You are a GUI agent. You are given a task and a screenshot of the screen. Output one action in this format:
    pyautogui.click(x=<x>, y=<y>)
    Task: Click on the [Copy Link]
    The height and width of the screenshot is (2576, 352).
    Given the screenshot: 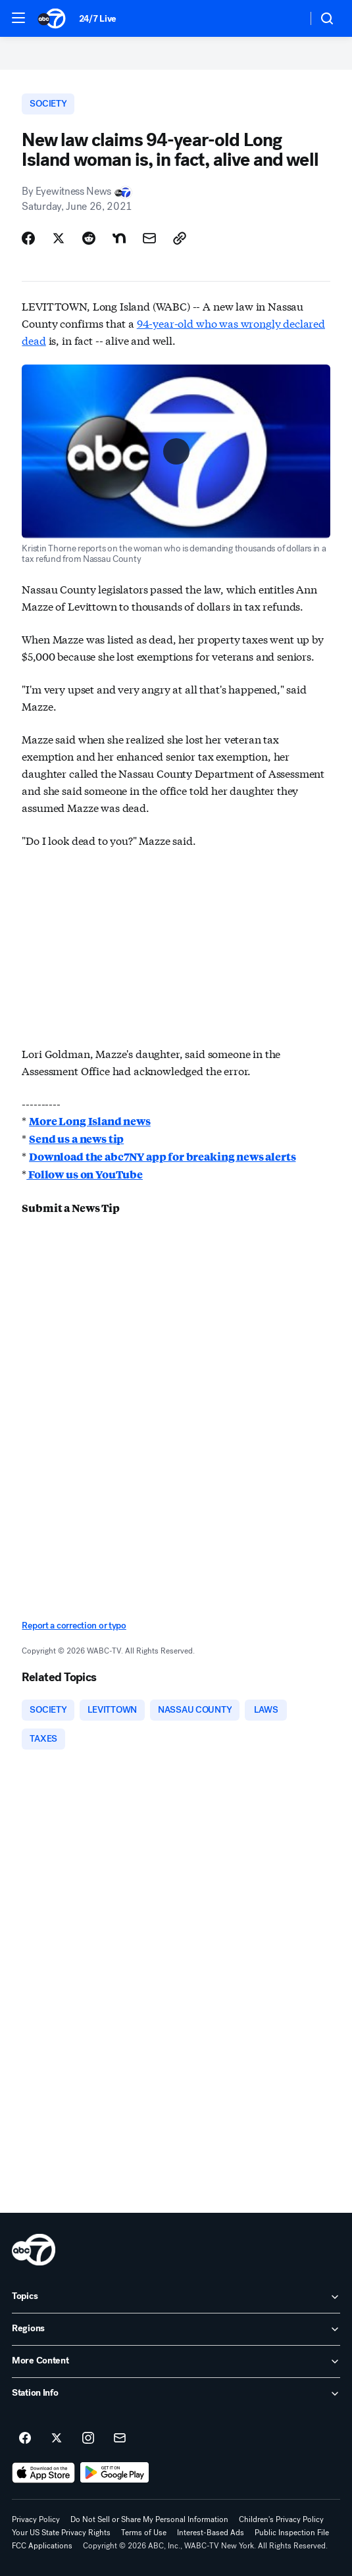 What is the action you would take?
    pyautogui.click(x=179, y=238)
    